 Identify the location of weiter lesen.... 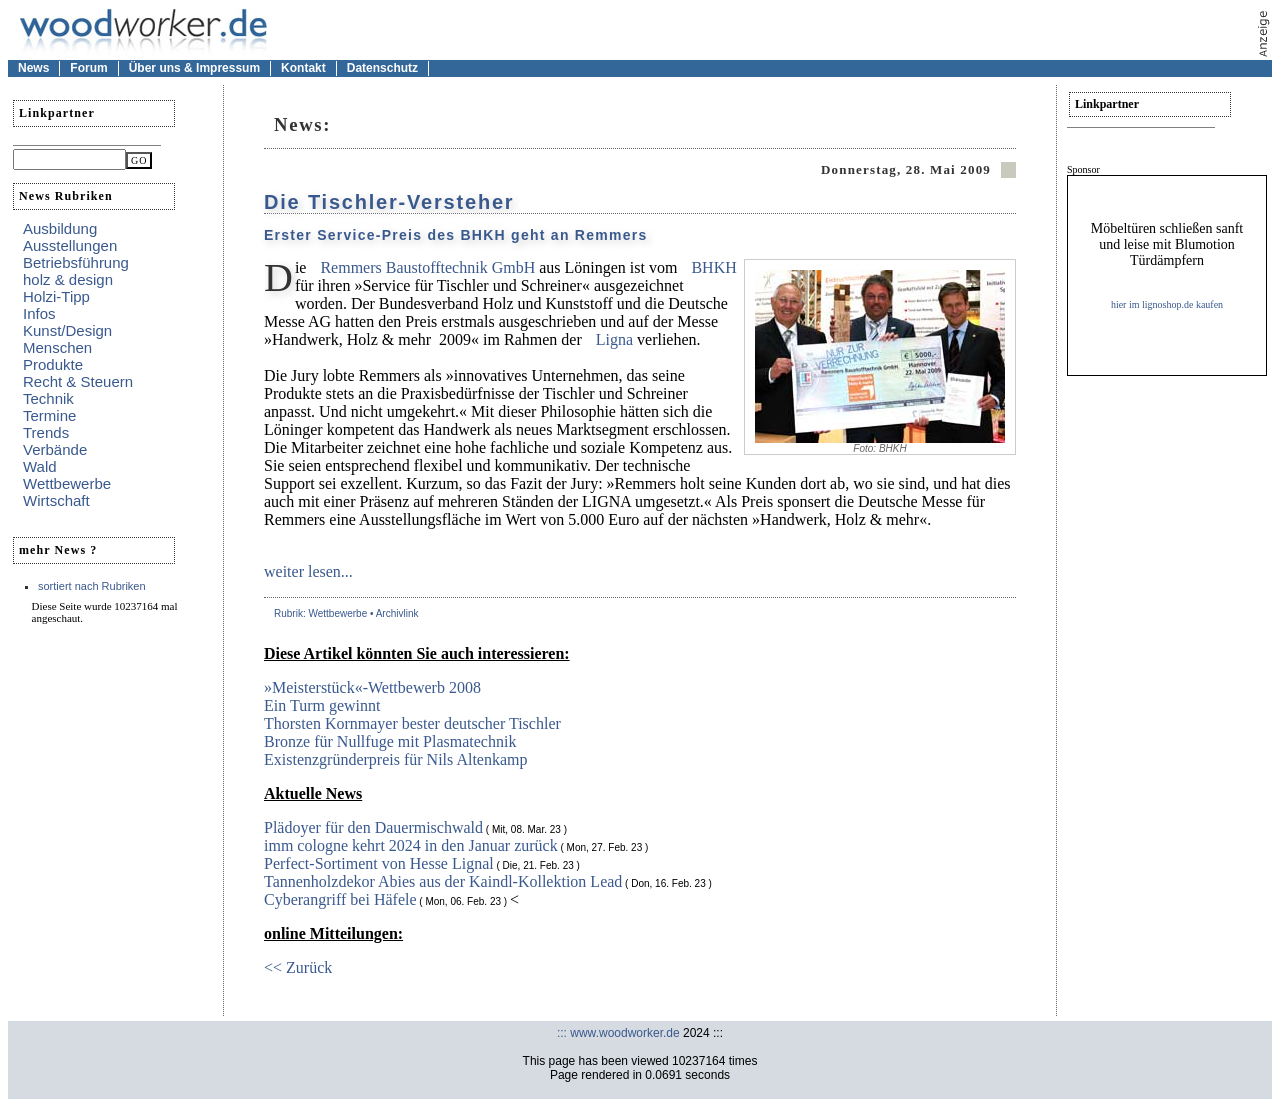
(308, 571).